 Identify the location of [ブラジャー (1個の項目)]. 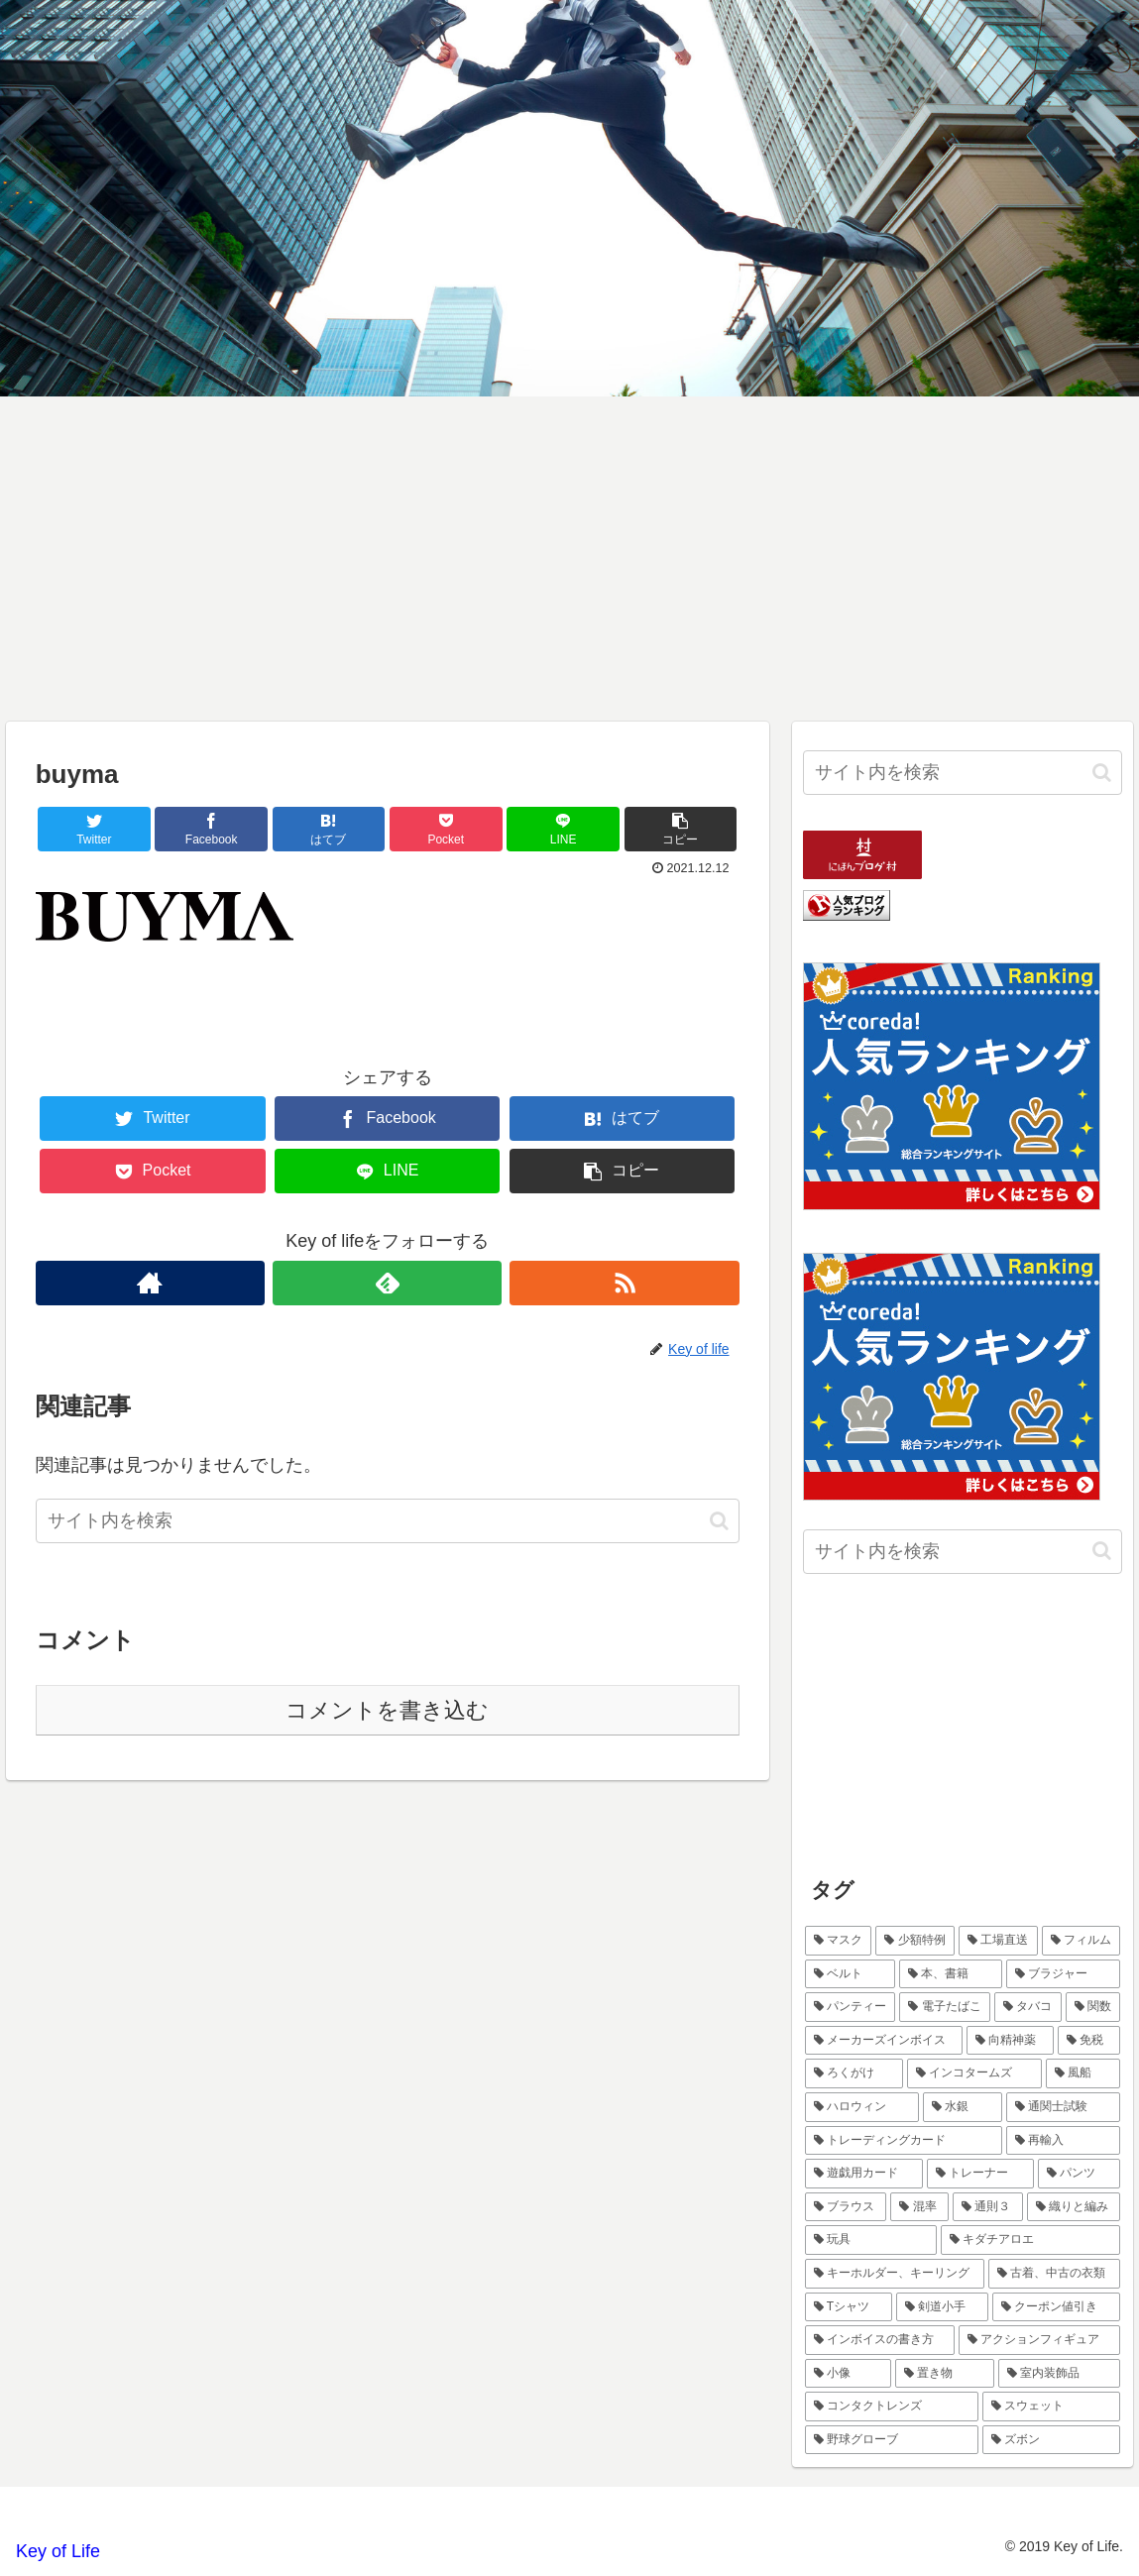
(1063, 1974).